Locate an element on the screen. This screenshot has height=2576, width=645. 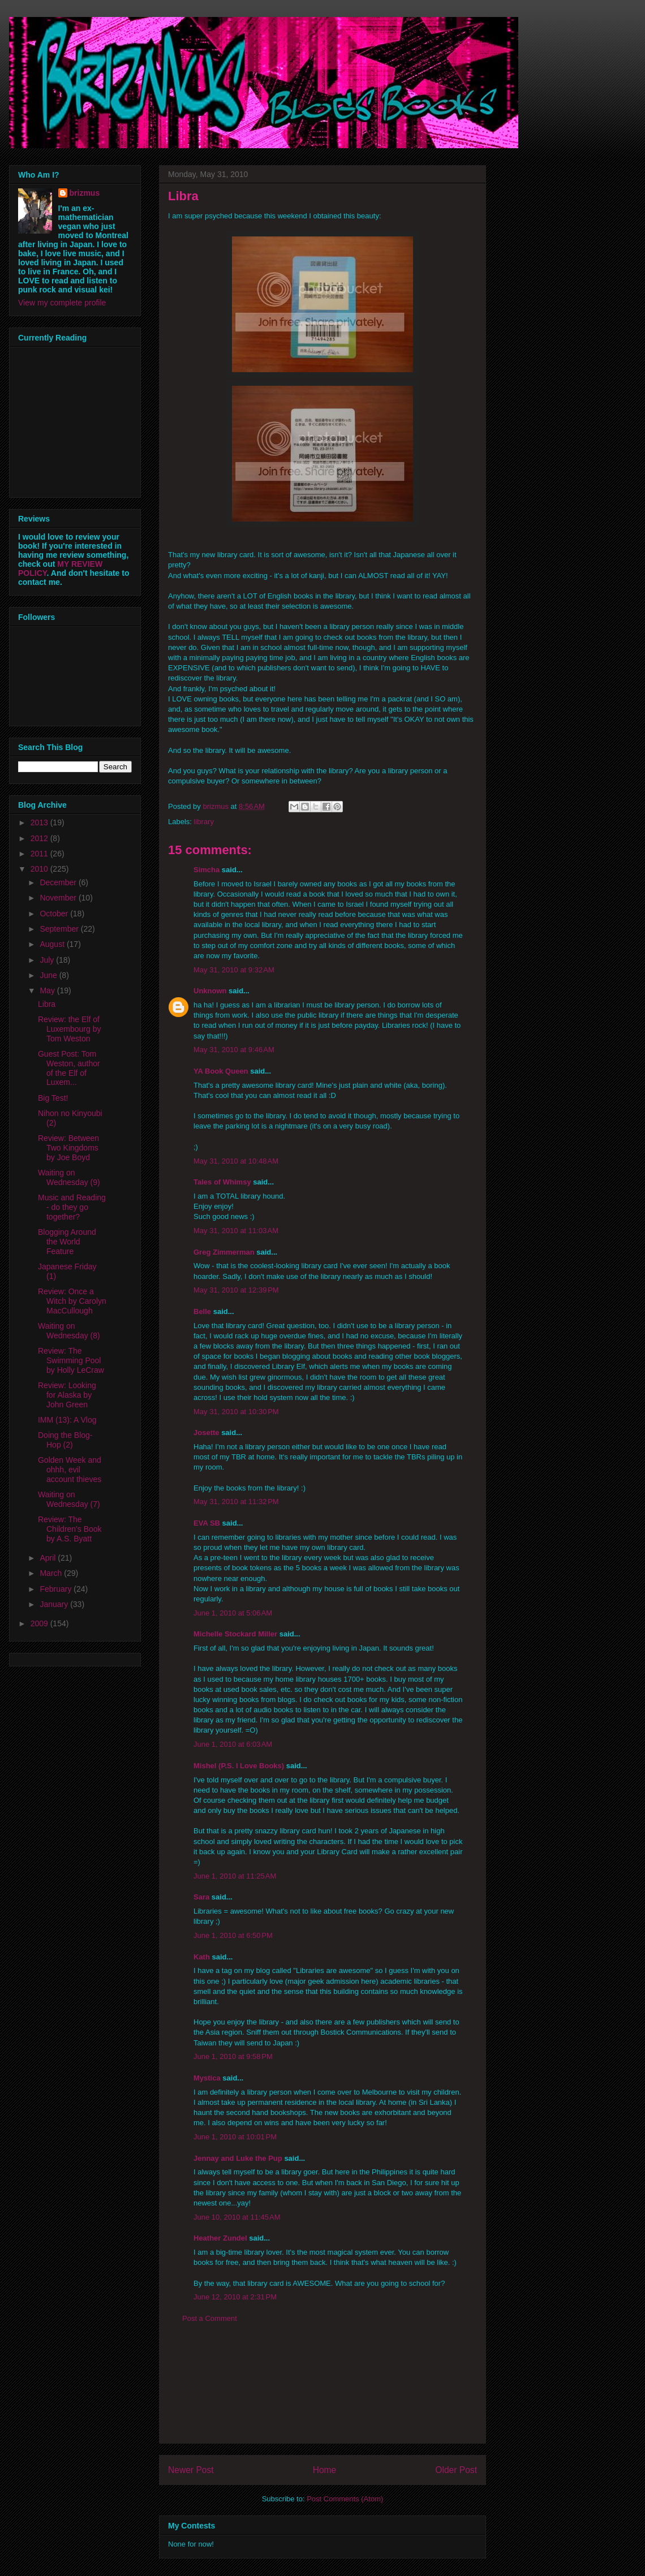
brizmus is located at coordinates (85, 192).